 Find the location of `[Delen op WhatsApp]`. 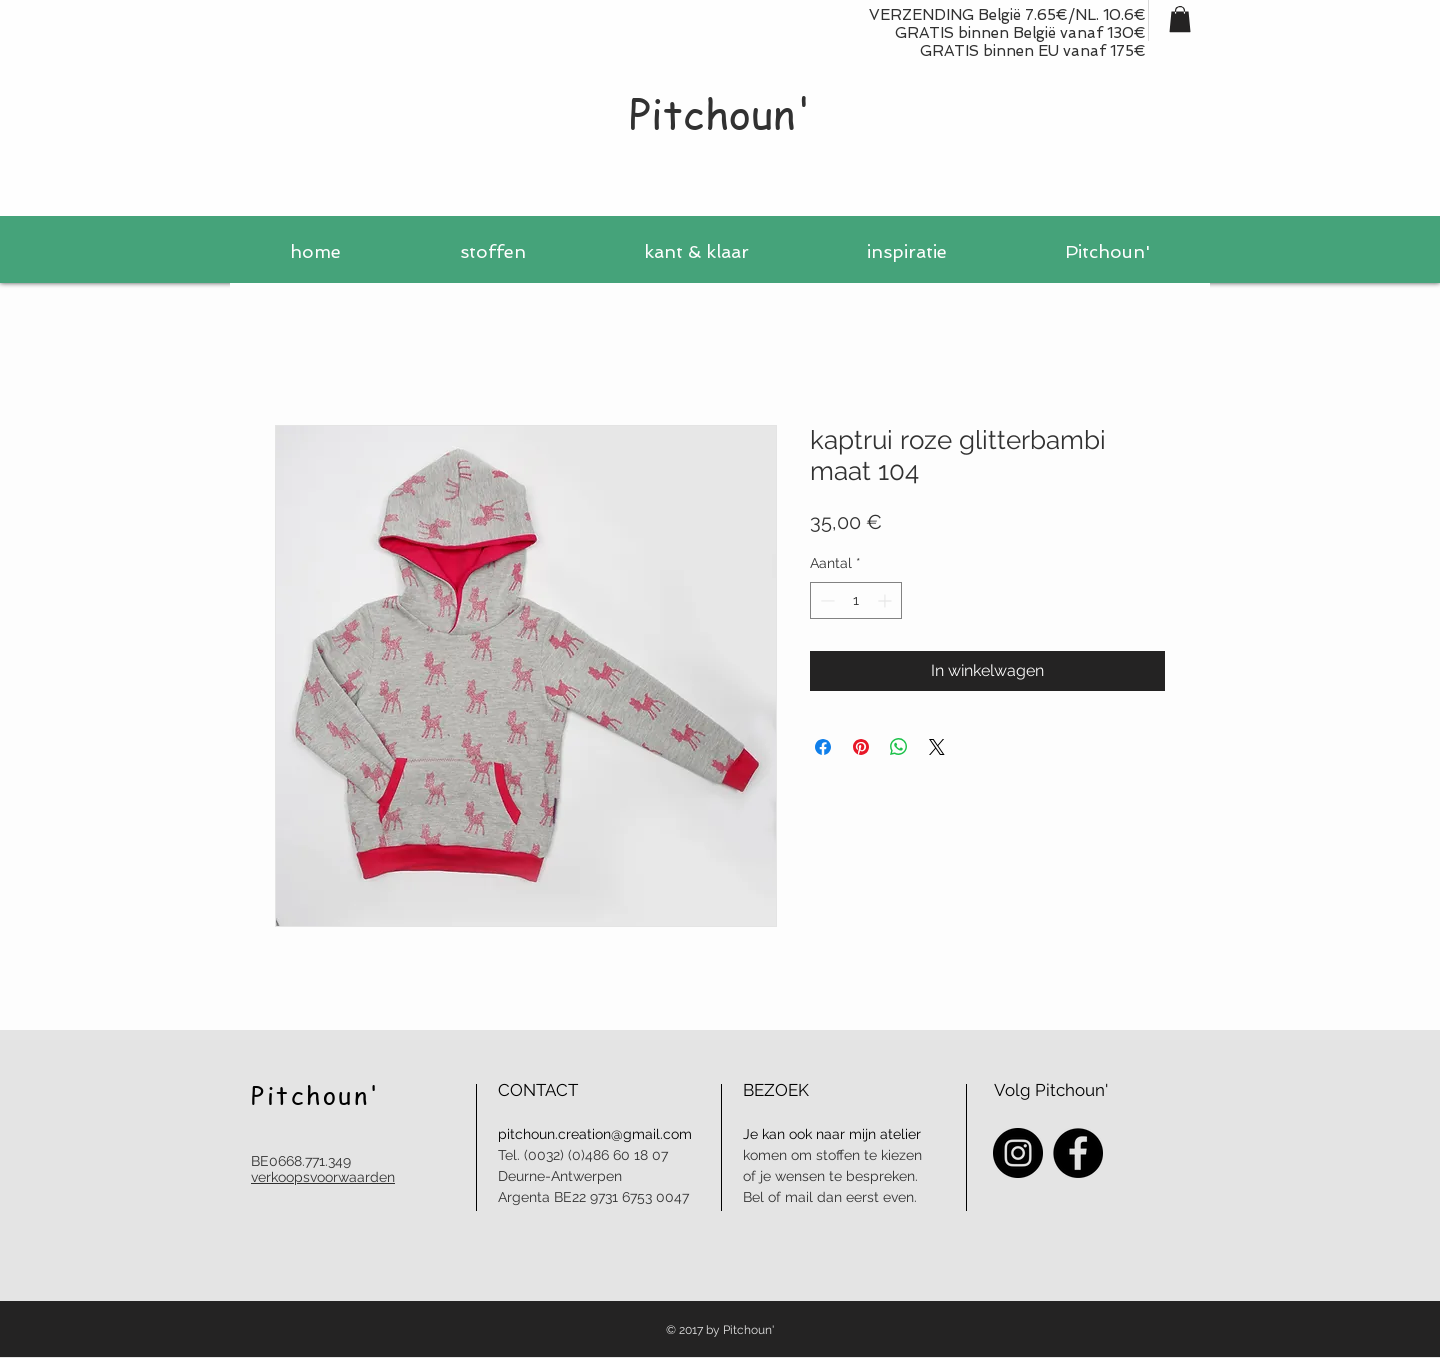

[Delen op WhatsApp] is located at coordinates (899, 747).